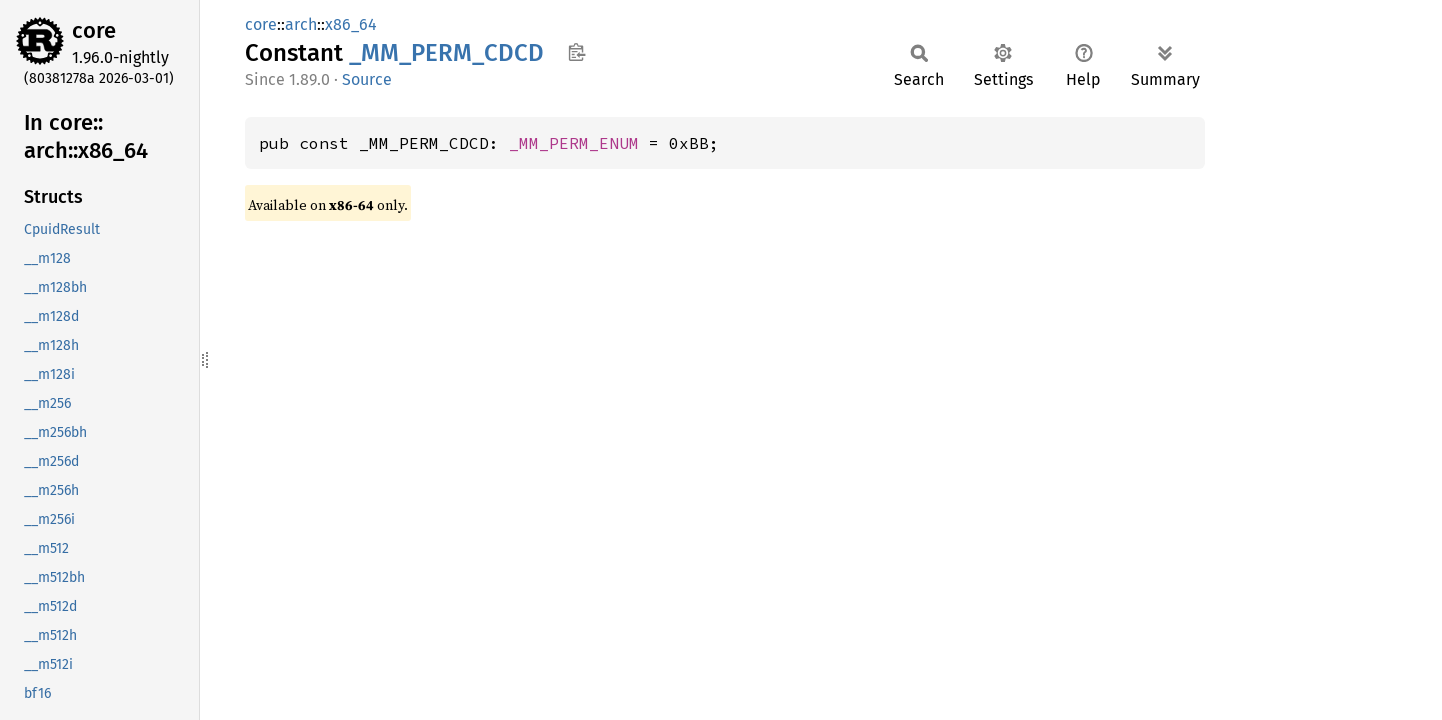  Describe the element at coordinates (94, 30) in the screenshot. I see `core` at that location.